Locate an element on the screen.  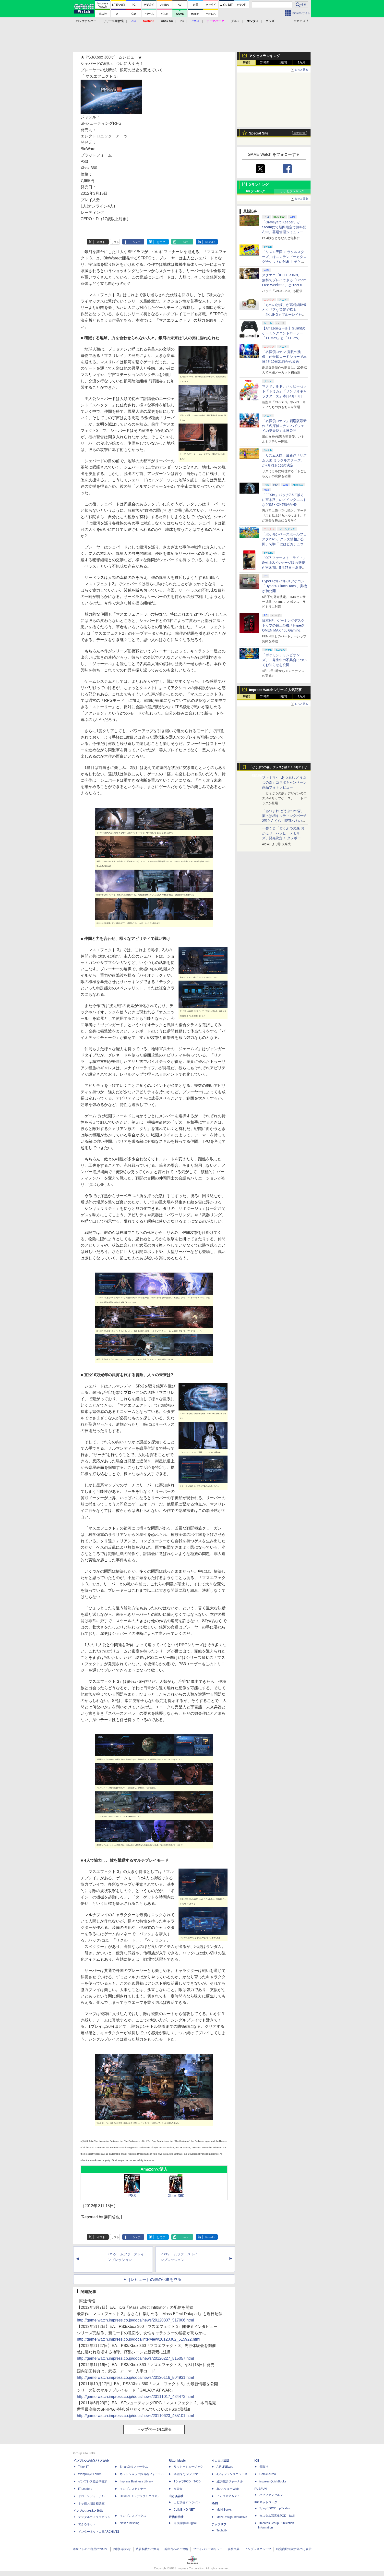
ネッ担お悩み相談室 is located at coordinates (91, 2503).